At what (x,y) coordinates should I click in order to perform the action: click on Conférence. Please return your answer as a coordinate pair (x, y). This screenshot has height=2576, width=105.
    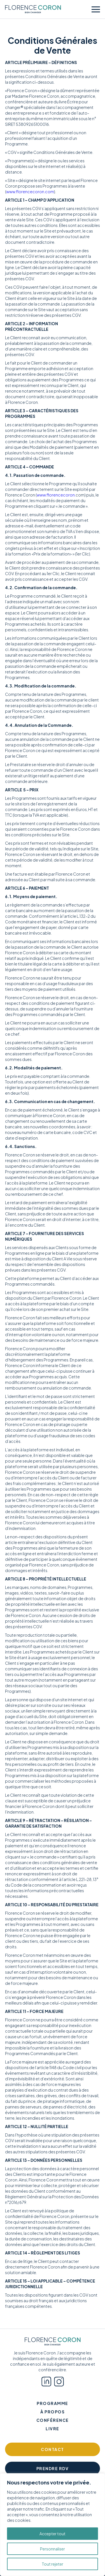
    Looking at the image, I should click on (52, 2420).